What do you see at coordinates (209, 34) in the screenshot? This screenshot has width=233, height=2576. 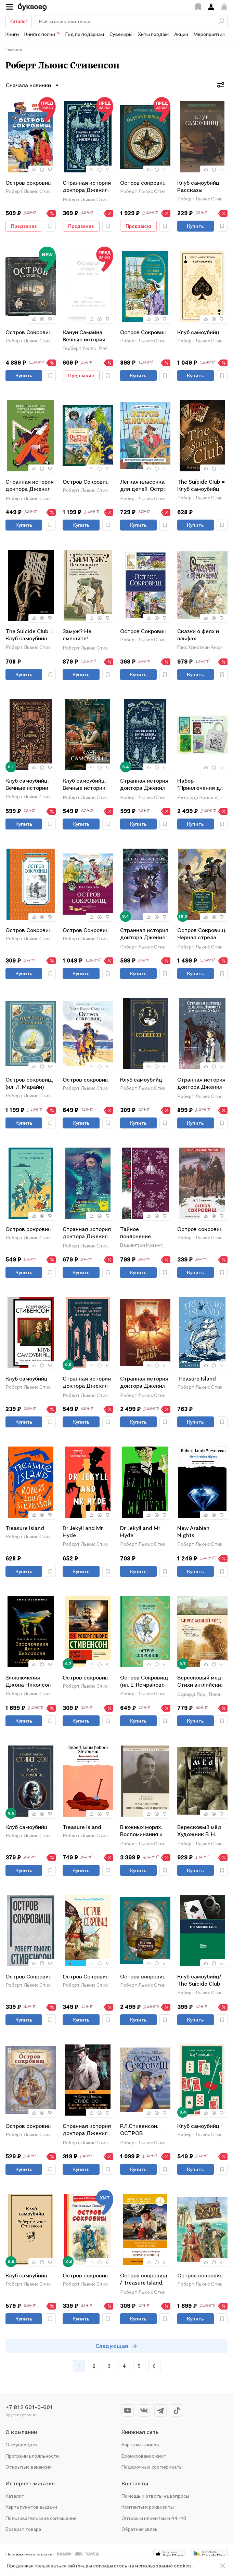 I see `Мероприятия` at bounding box center [209, 34].